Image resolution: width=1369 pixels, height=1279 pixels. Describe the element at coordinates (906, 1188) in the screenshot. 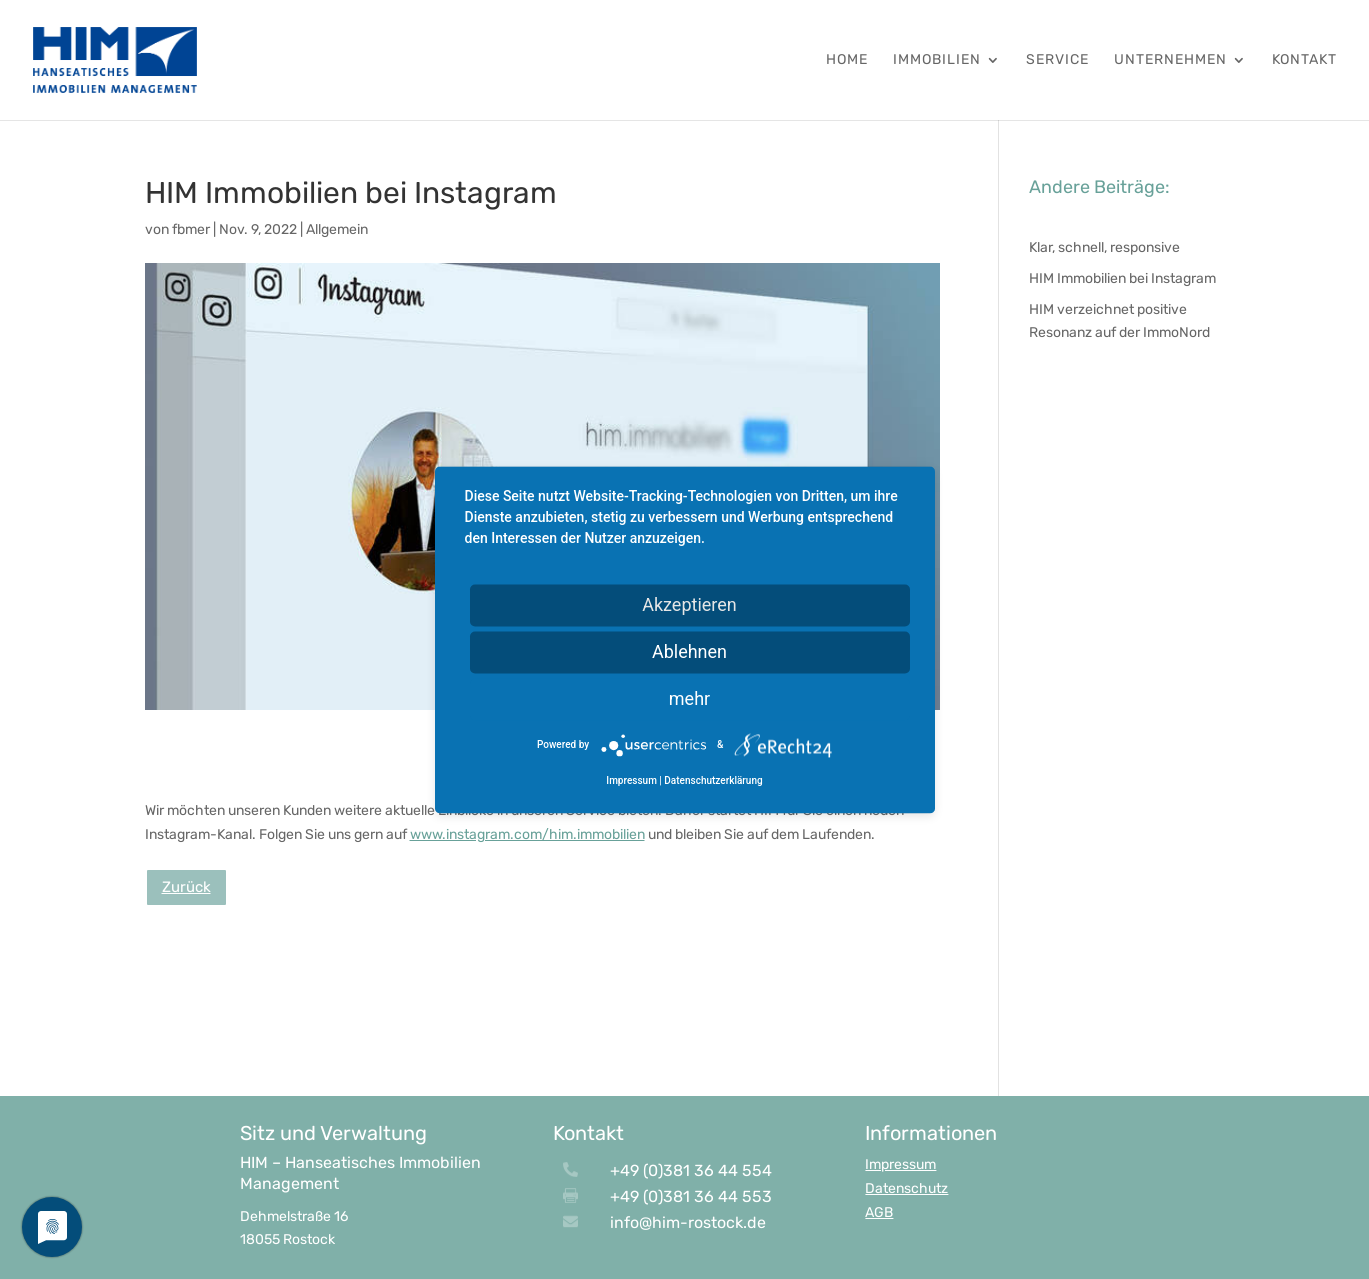

I see `Datenschutz` at that location.